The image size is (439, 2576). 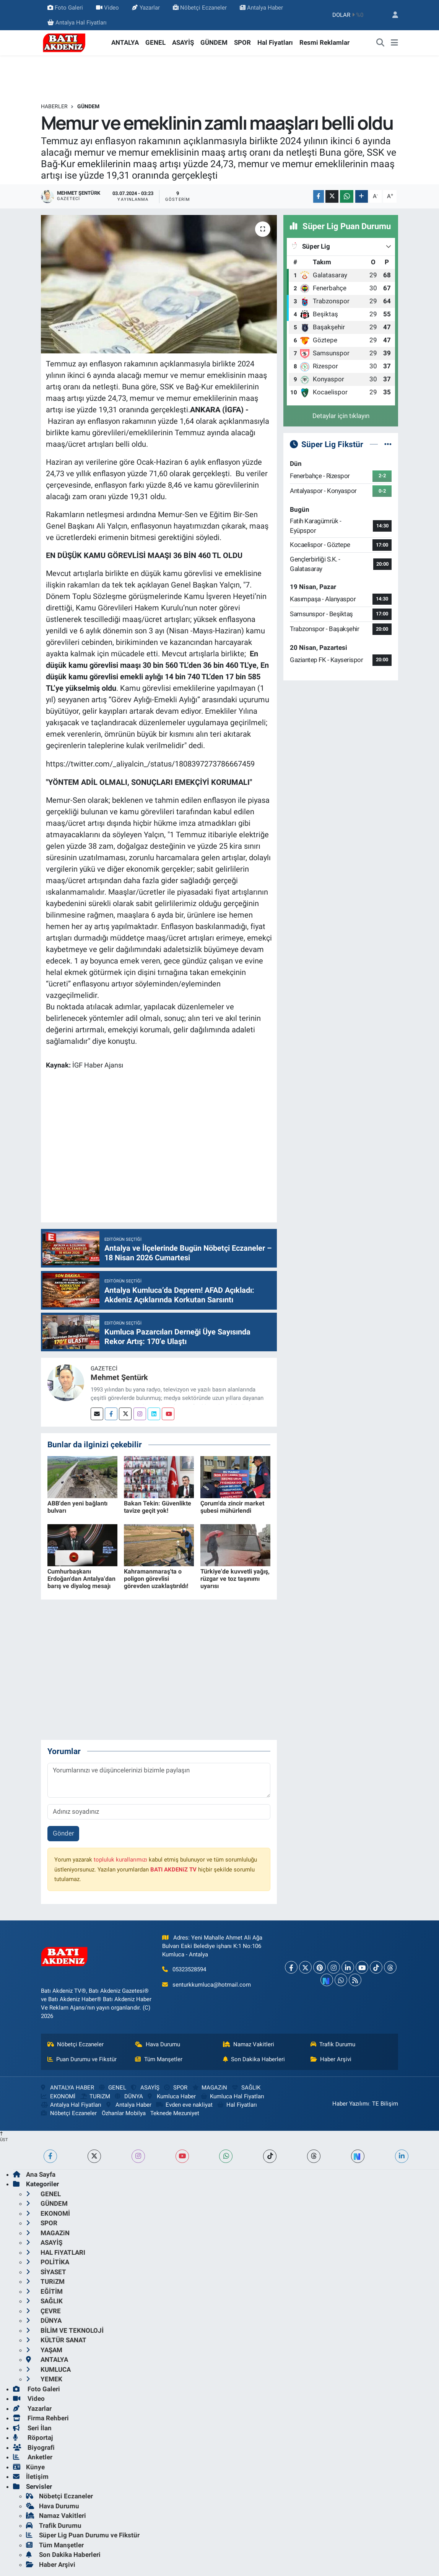 I want to click on DÜNYA, so click(x=129, y=2096).